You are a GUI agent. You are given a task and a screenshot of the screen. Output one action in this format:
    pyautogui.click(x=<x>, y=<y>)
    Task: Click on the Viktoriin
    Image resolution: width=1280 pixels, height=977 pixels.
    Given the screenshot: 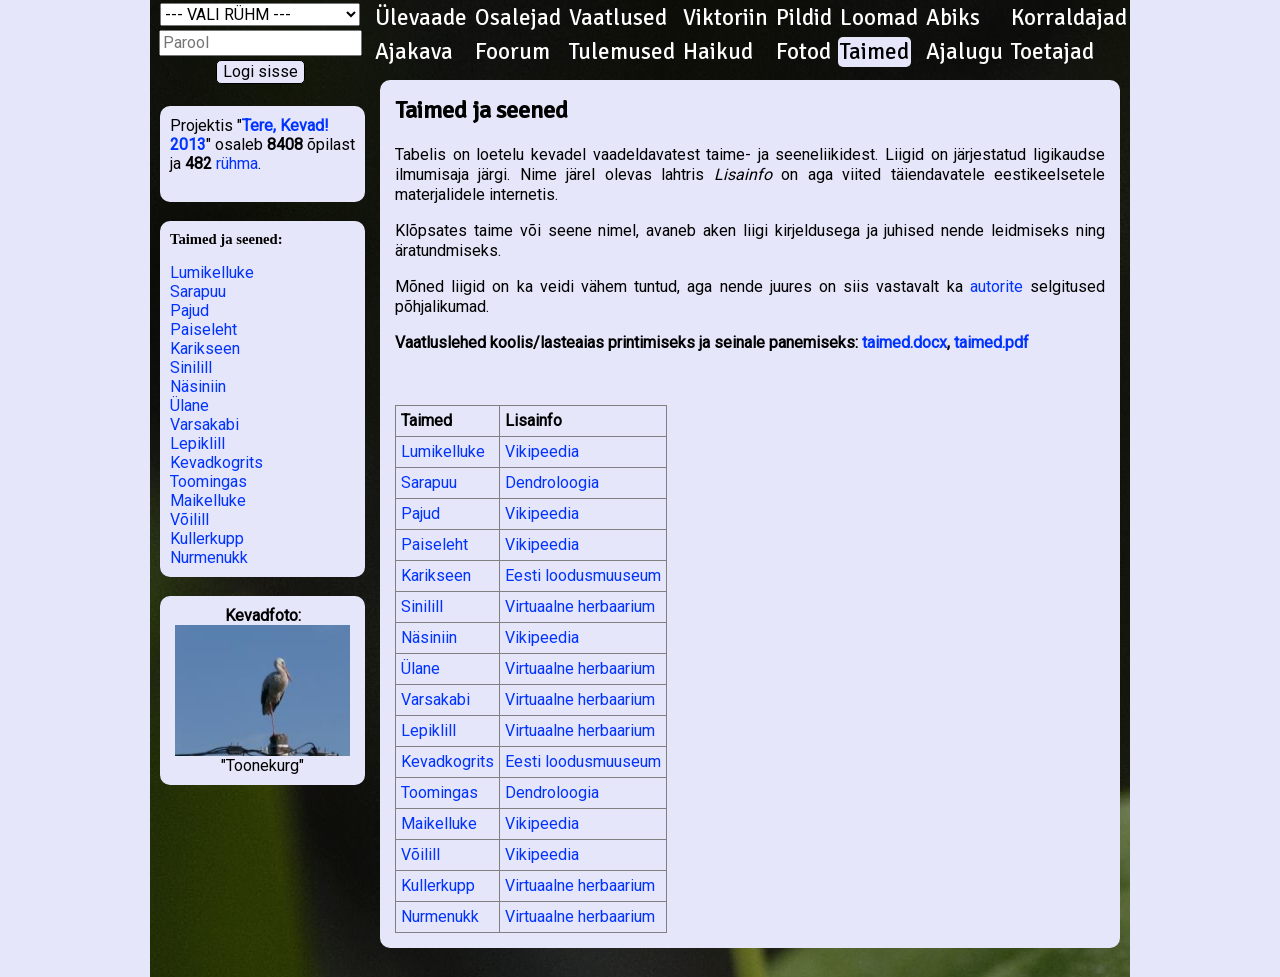 What is the action you would take?
    pyautogui.click(x=725, y=18)
    